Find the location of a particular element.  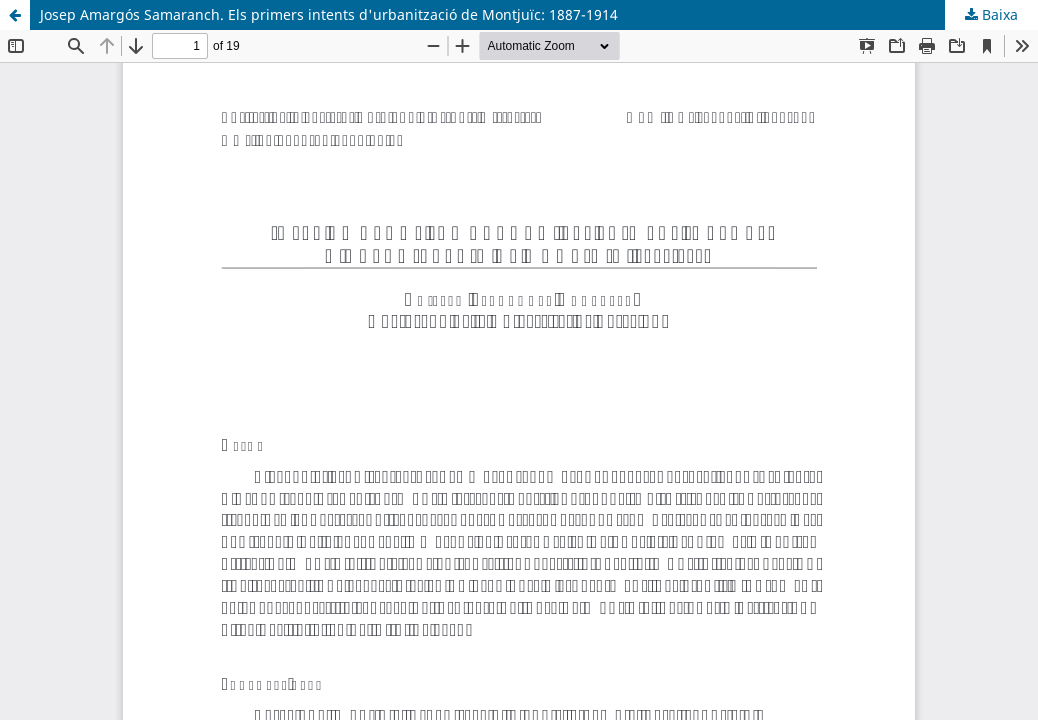

Josep Amargós Samaranch. Els primers intents d'urbanització de Montjuïc: 1887-1914 is located at coordinates (329, 14).